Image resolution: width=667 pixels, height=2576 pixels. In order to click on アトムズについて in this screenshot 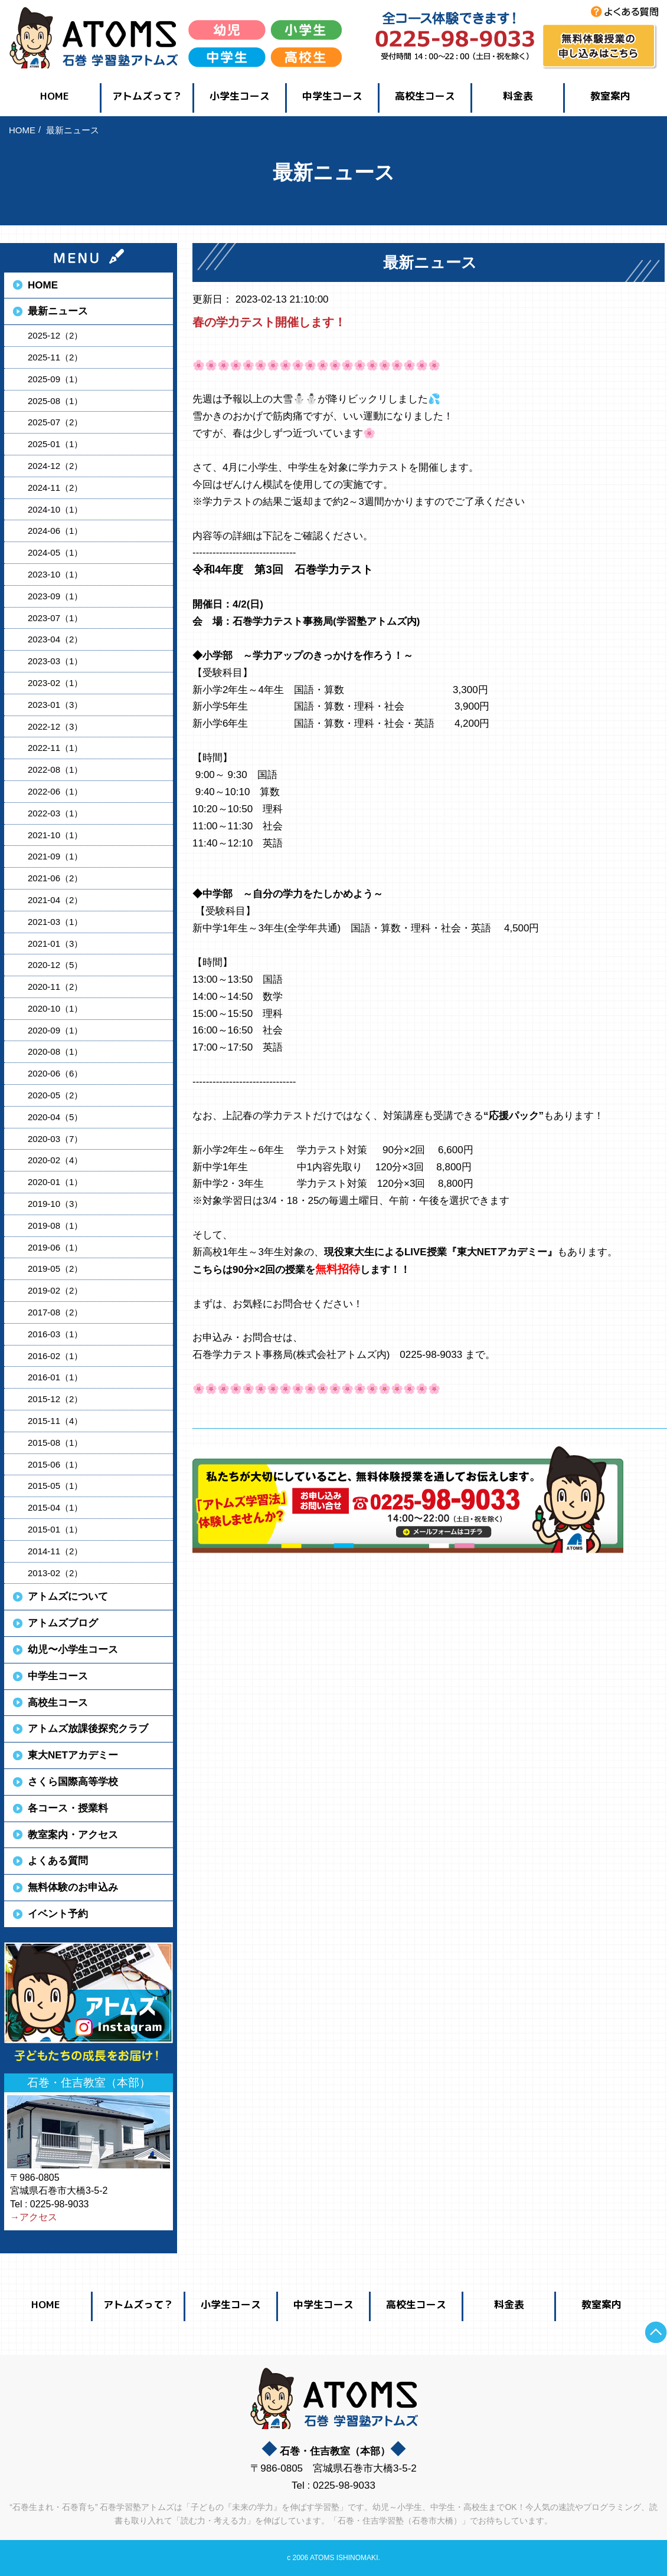, I will do `click(68, 1596)`.